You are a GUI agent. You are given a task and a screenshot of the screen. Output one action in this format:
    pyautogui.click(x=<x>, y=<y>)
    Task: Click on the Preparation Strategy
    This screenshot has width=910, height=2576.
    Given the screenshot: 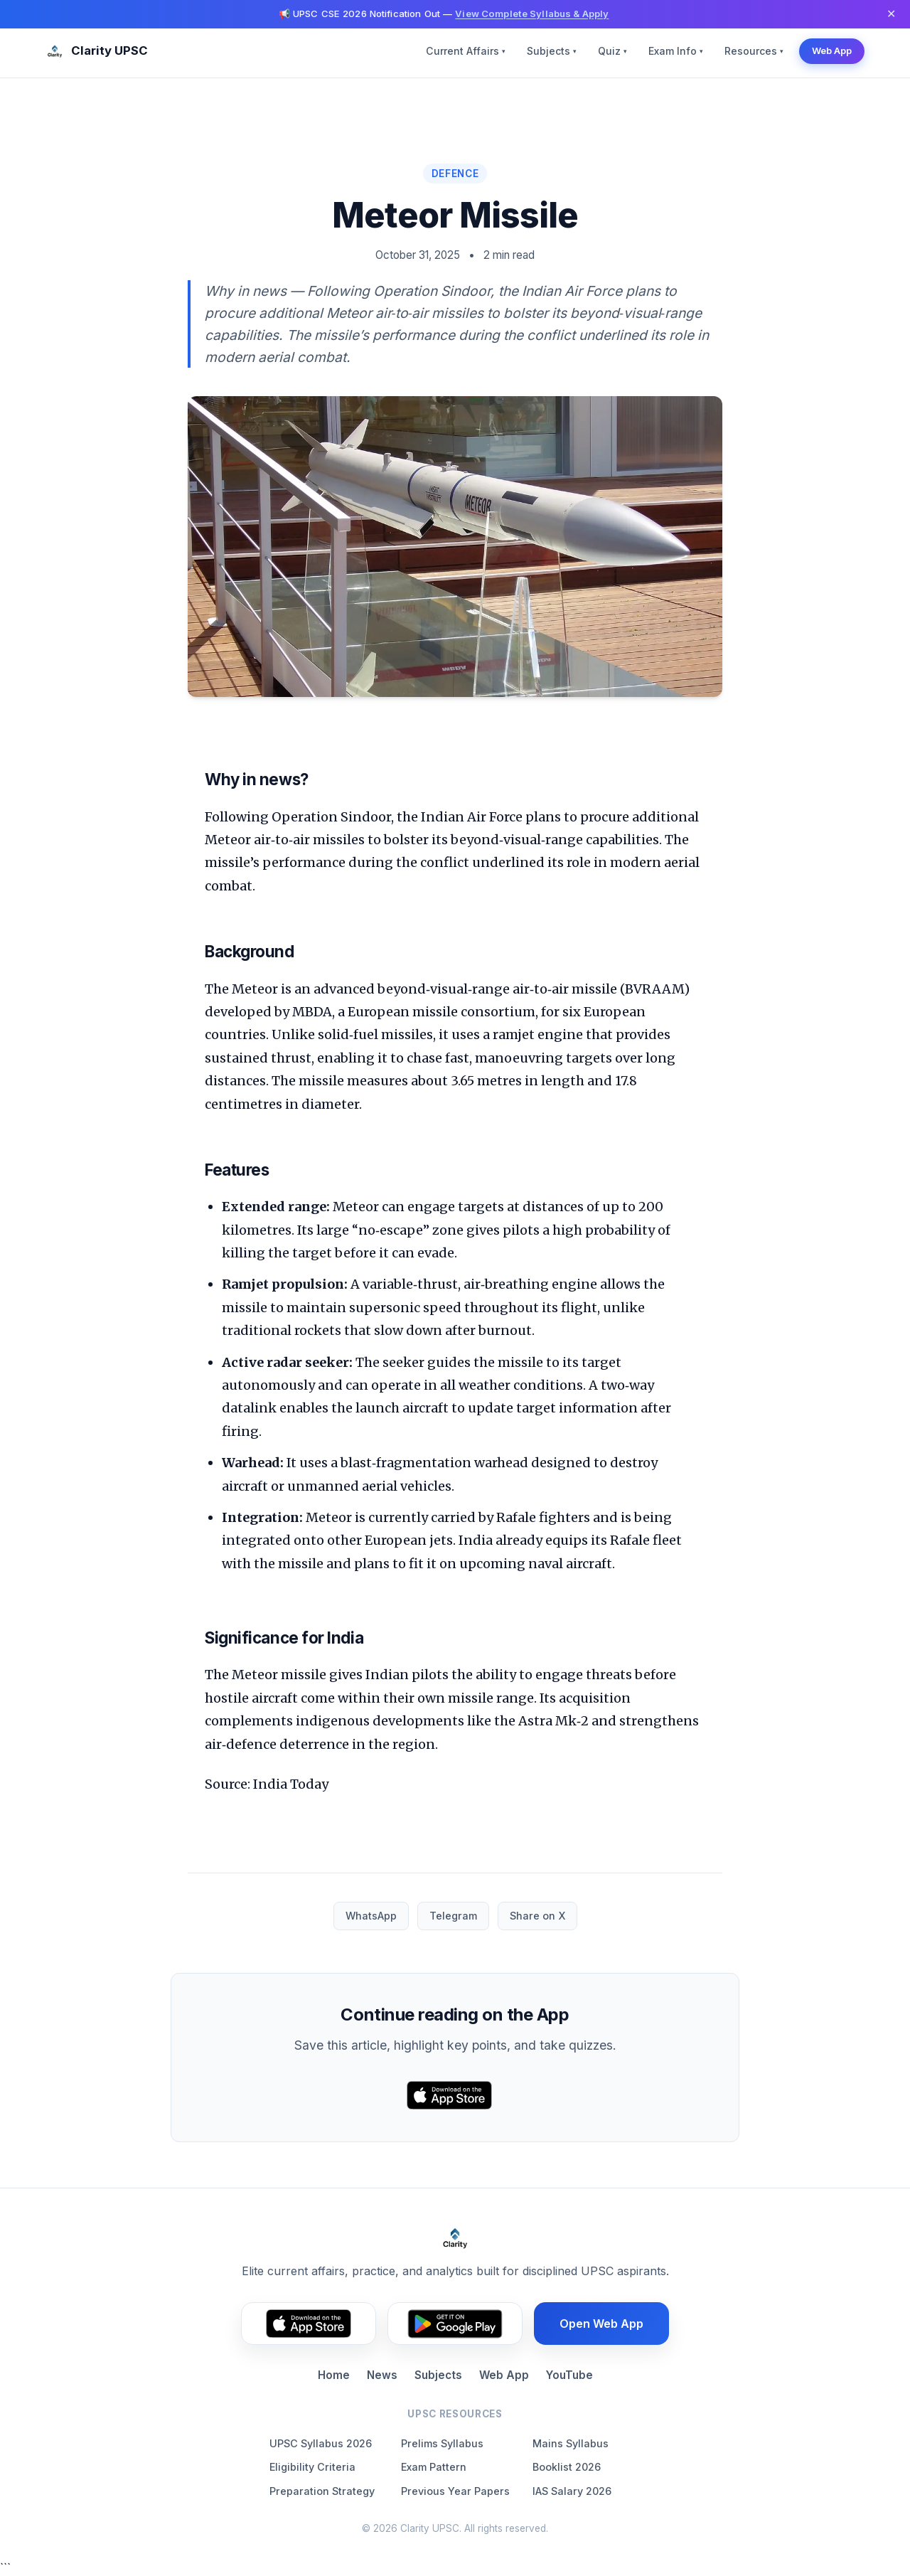 What is the action you would take?
    pyautogui.click(x=322, y=2491)
    